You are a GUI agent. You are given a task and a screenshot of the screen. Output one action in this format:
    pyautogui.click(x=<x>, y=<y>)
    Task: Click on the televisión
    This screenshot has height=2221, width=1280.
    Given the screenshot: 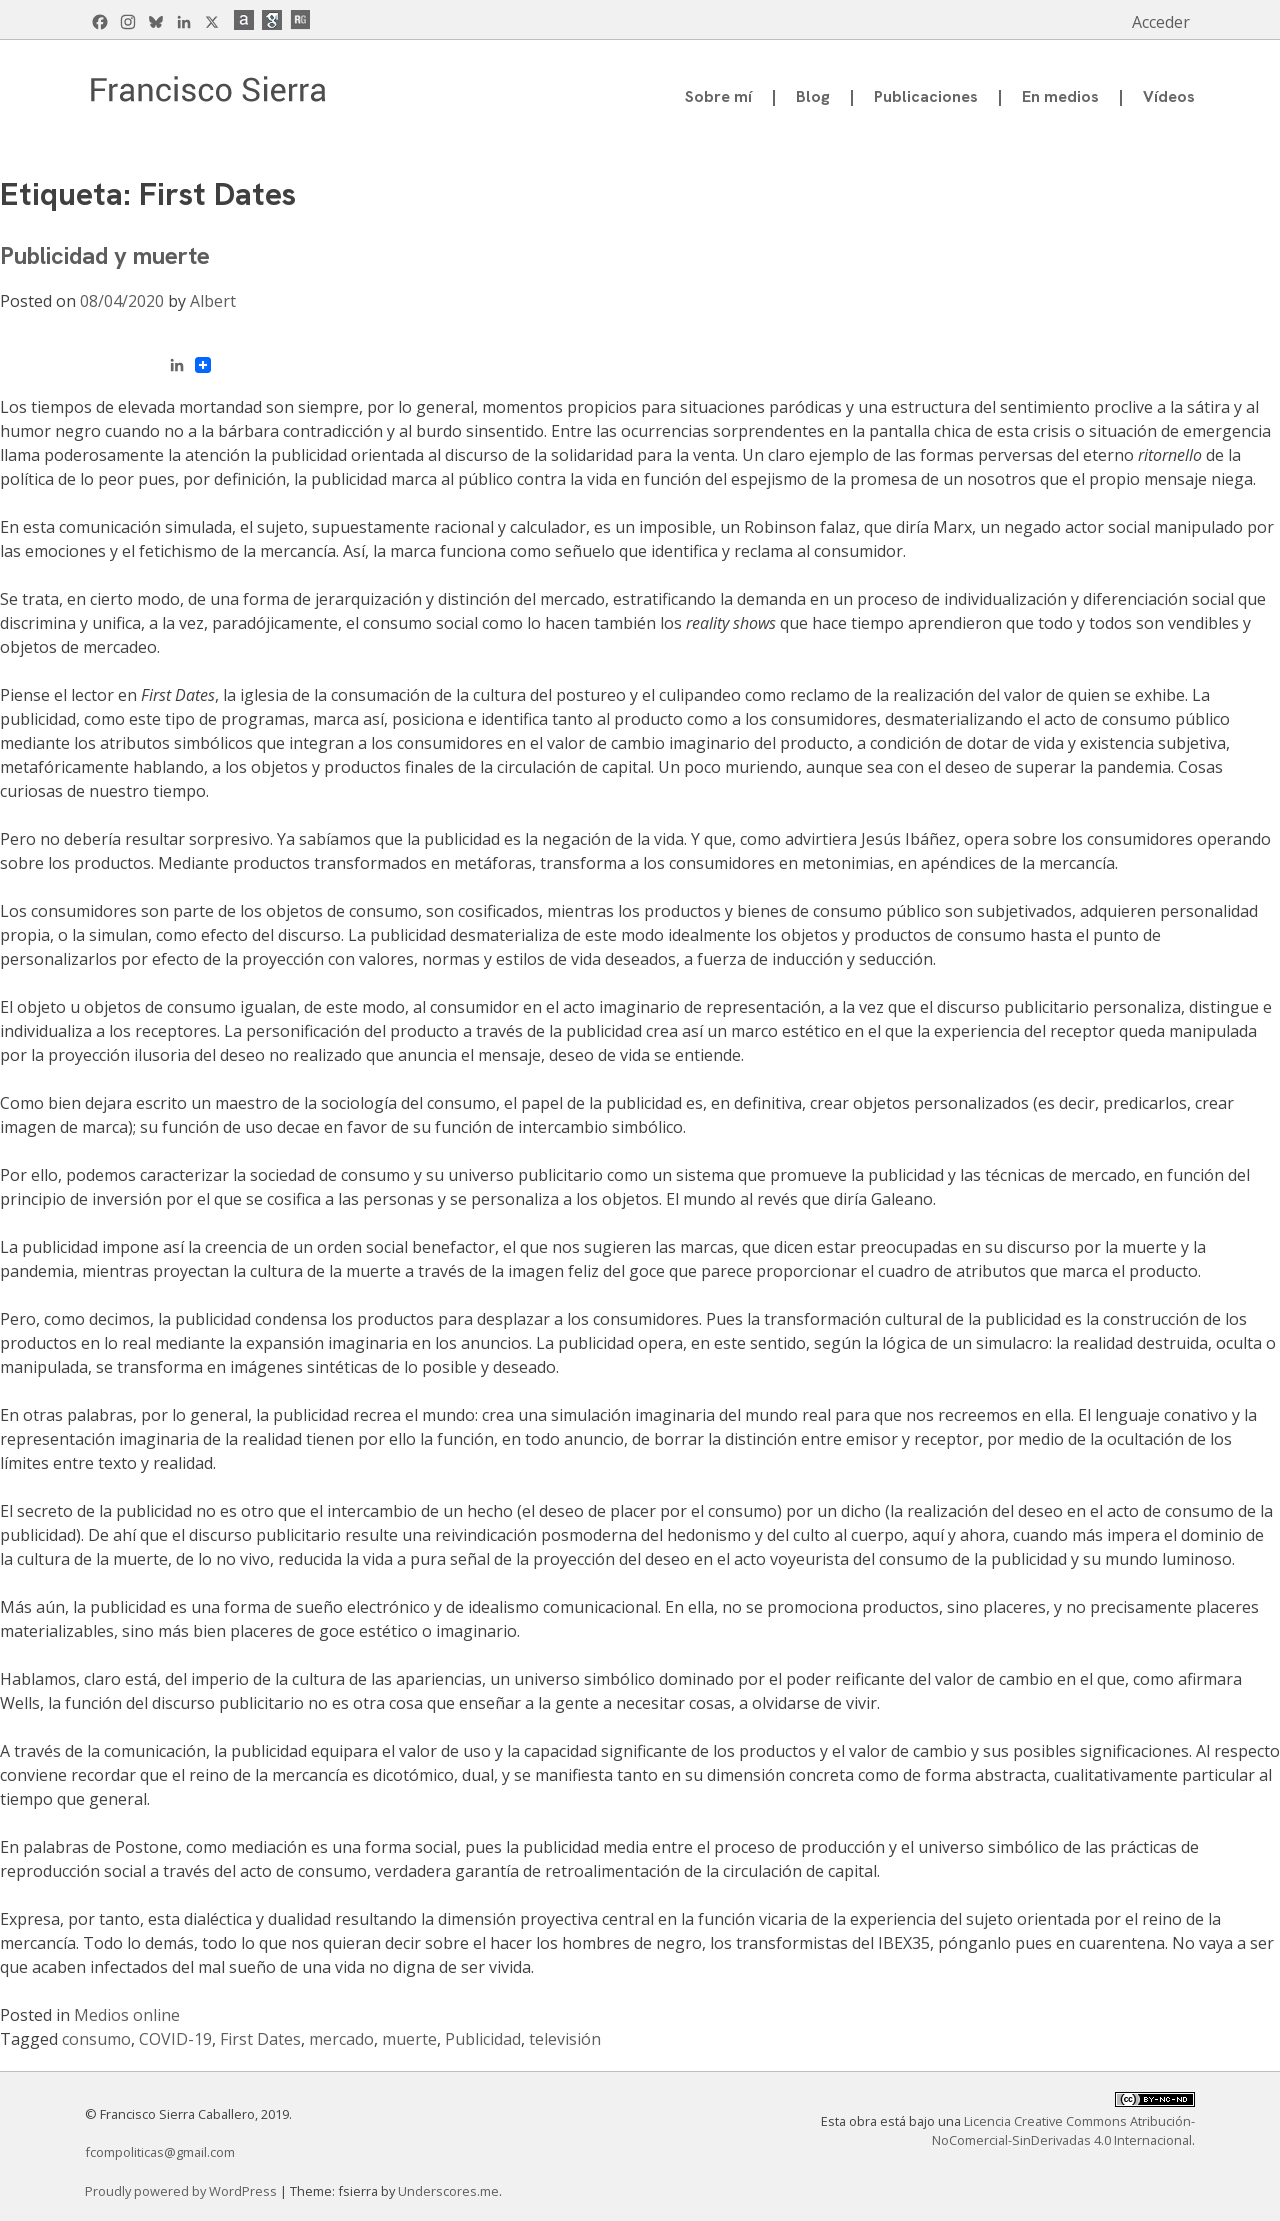 What is the action you would take?
    pyautogui.click(x=565, y=2039)
    